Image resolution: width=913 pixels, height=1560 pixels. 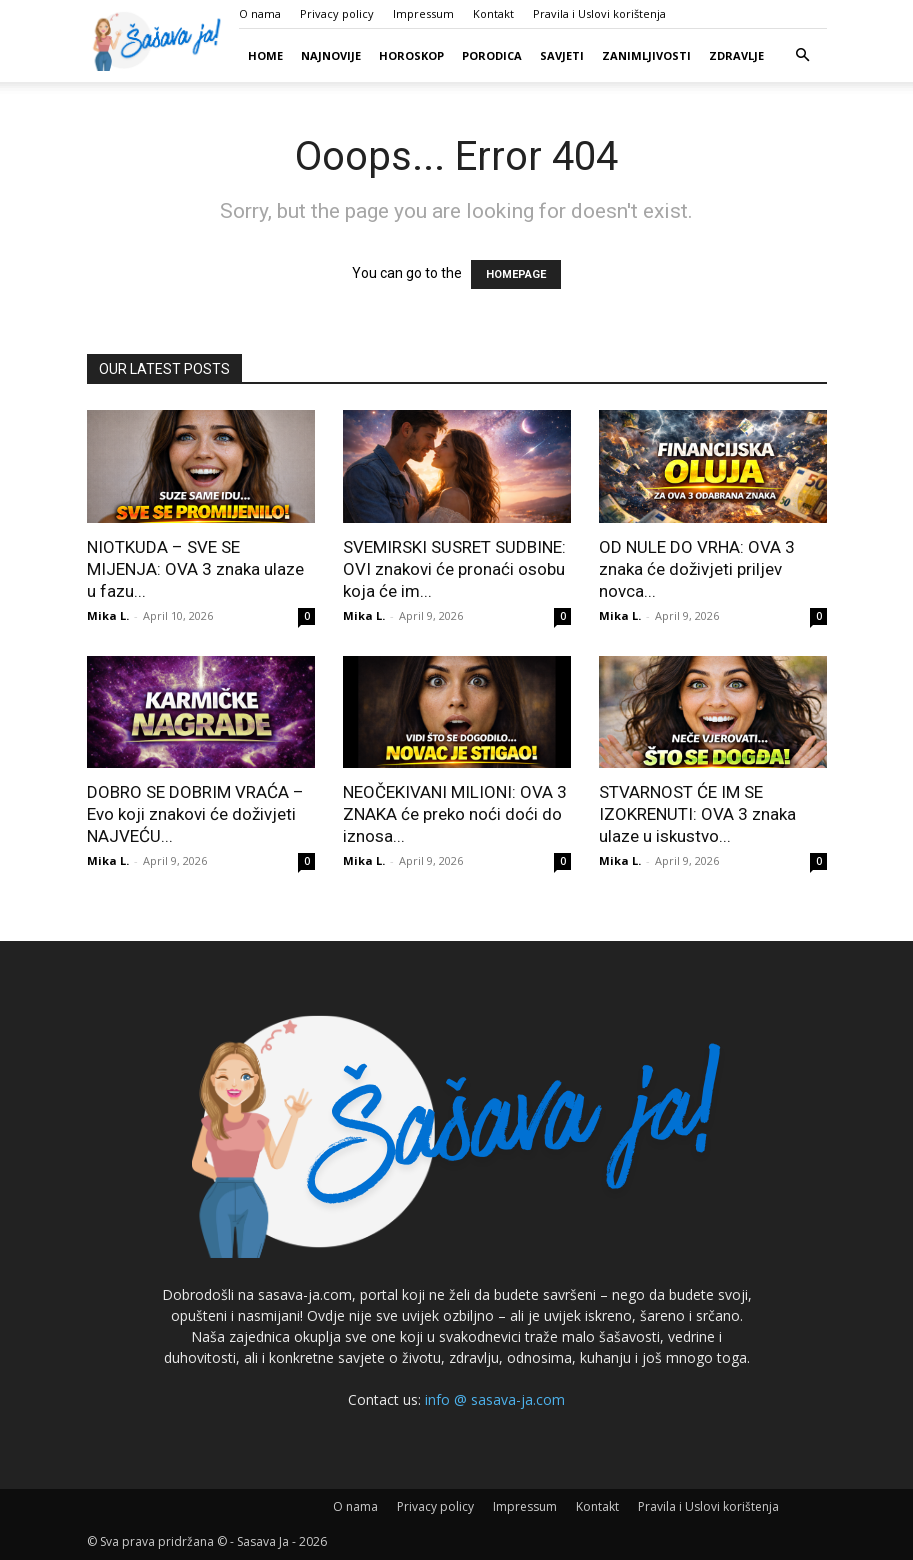 I want to click on Najnovije, so click(x=331, y=55).